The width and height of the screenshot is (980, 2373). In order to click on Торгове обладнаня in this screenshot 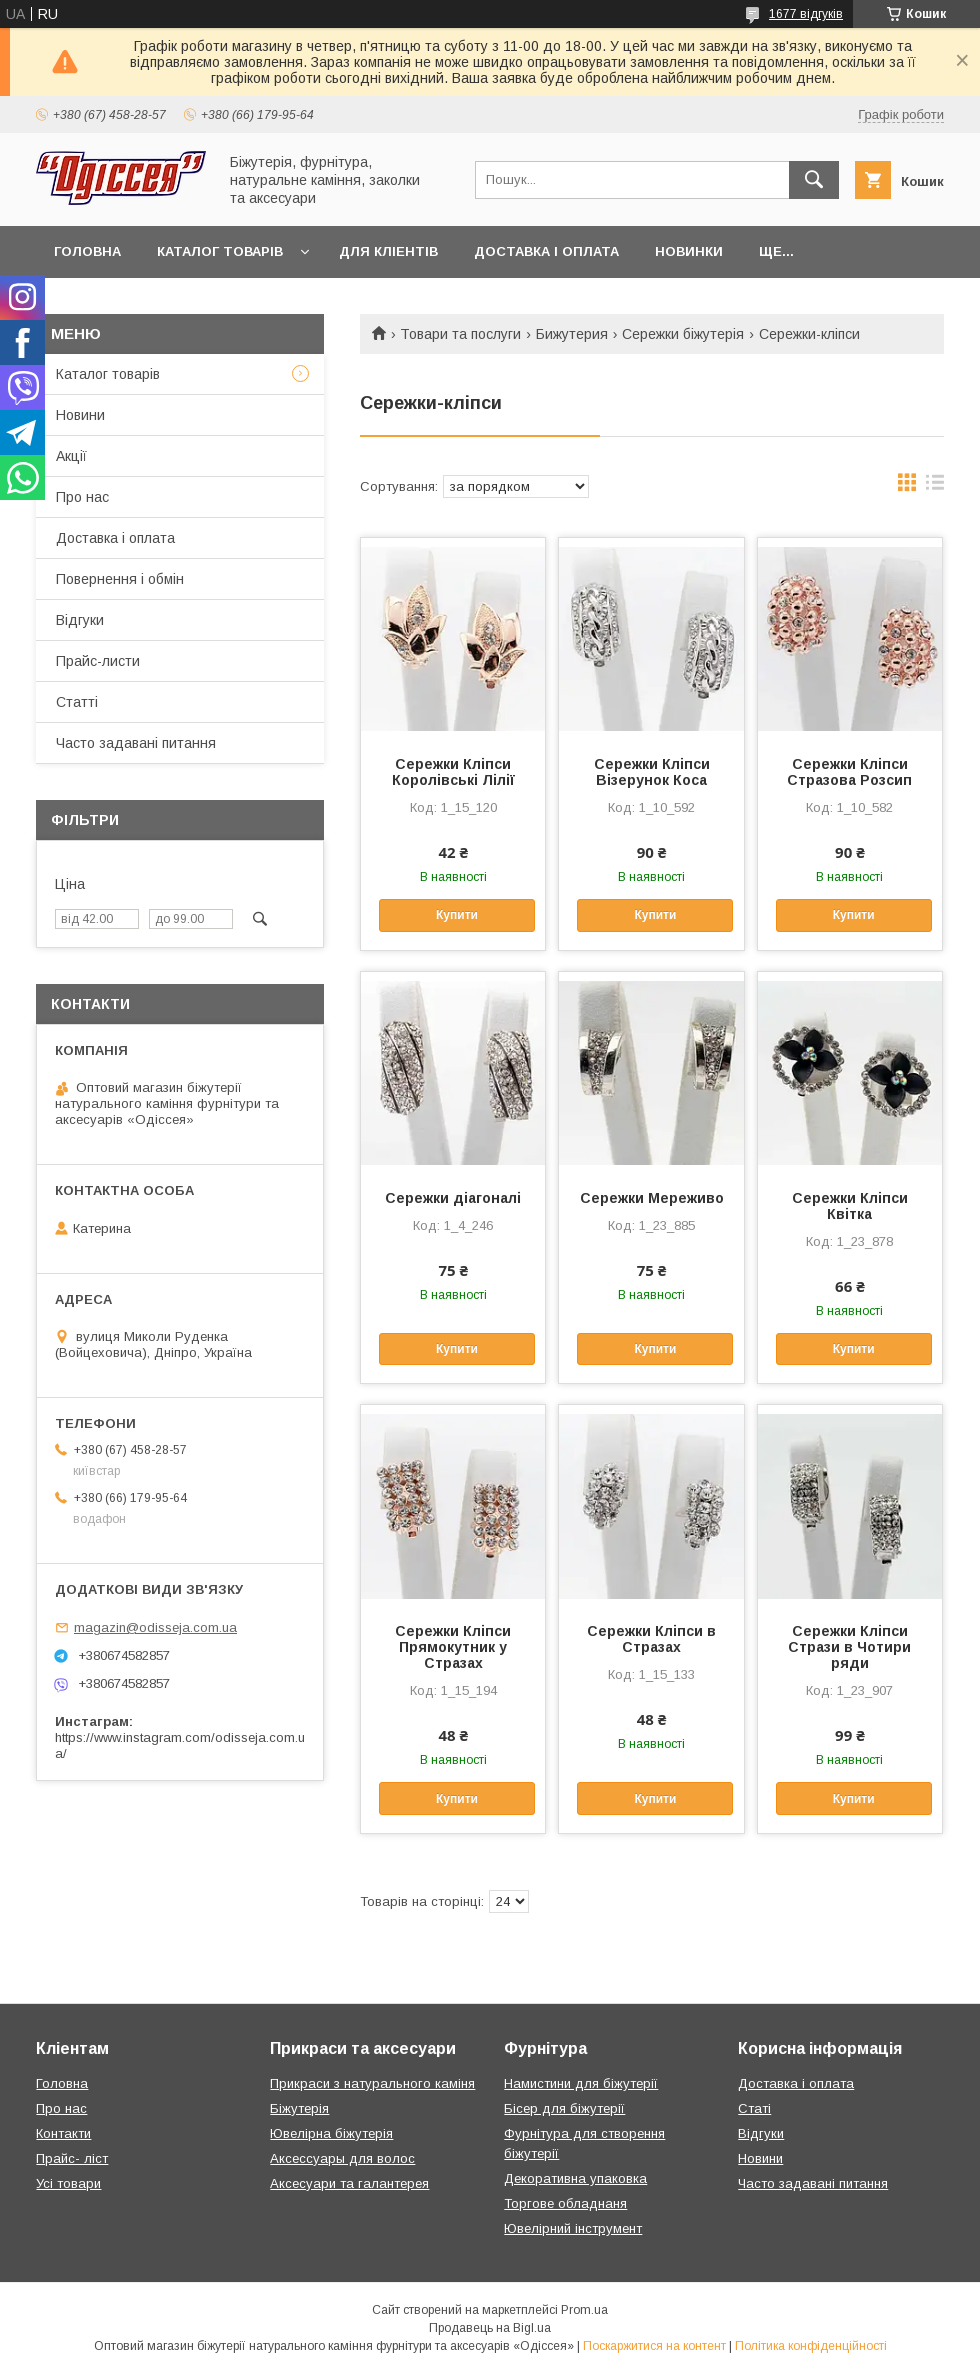, I will do `click(565, 2203)`.